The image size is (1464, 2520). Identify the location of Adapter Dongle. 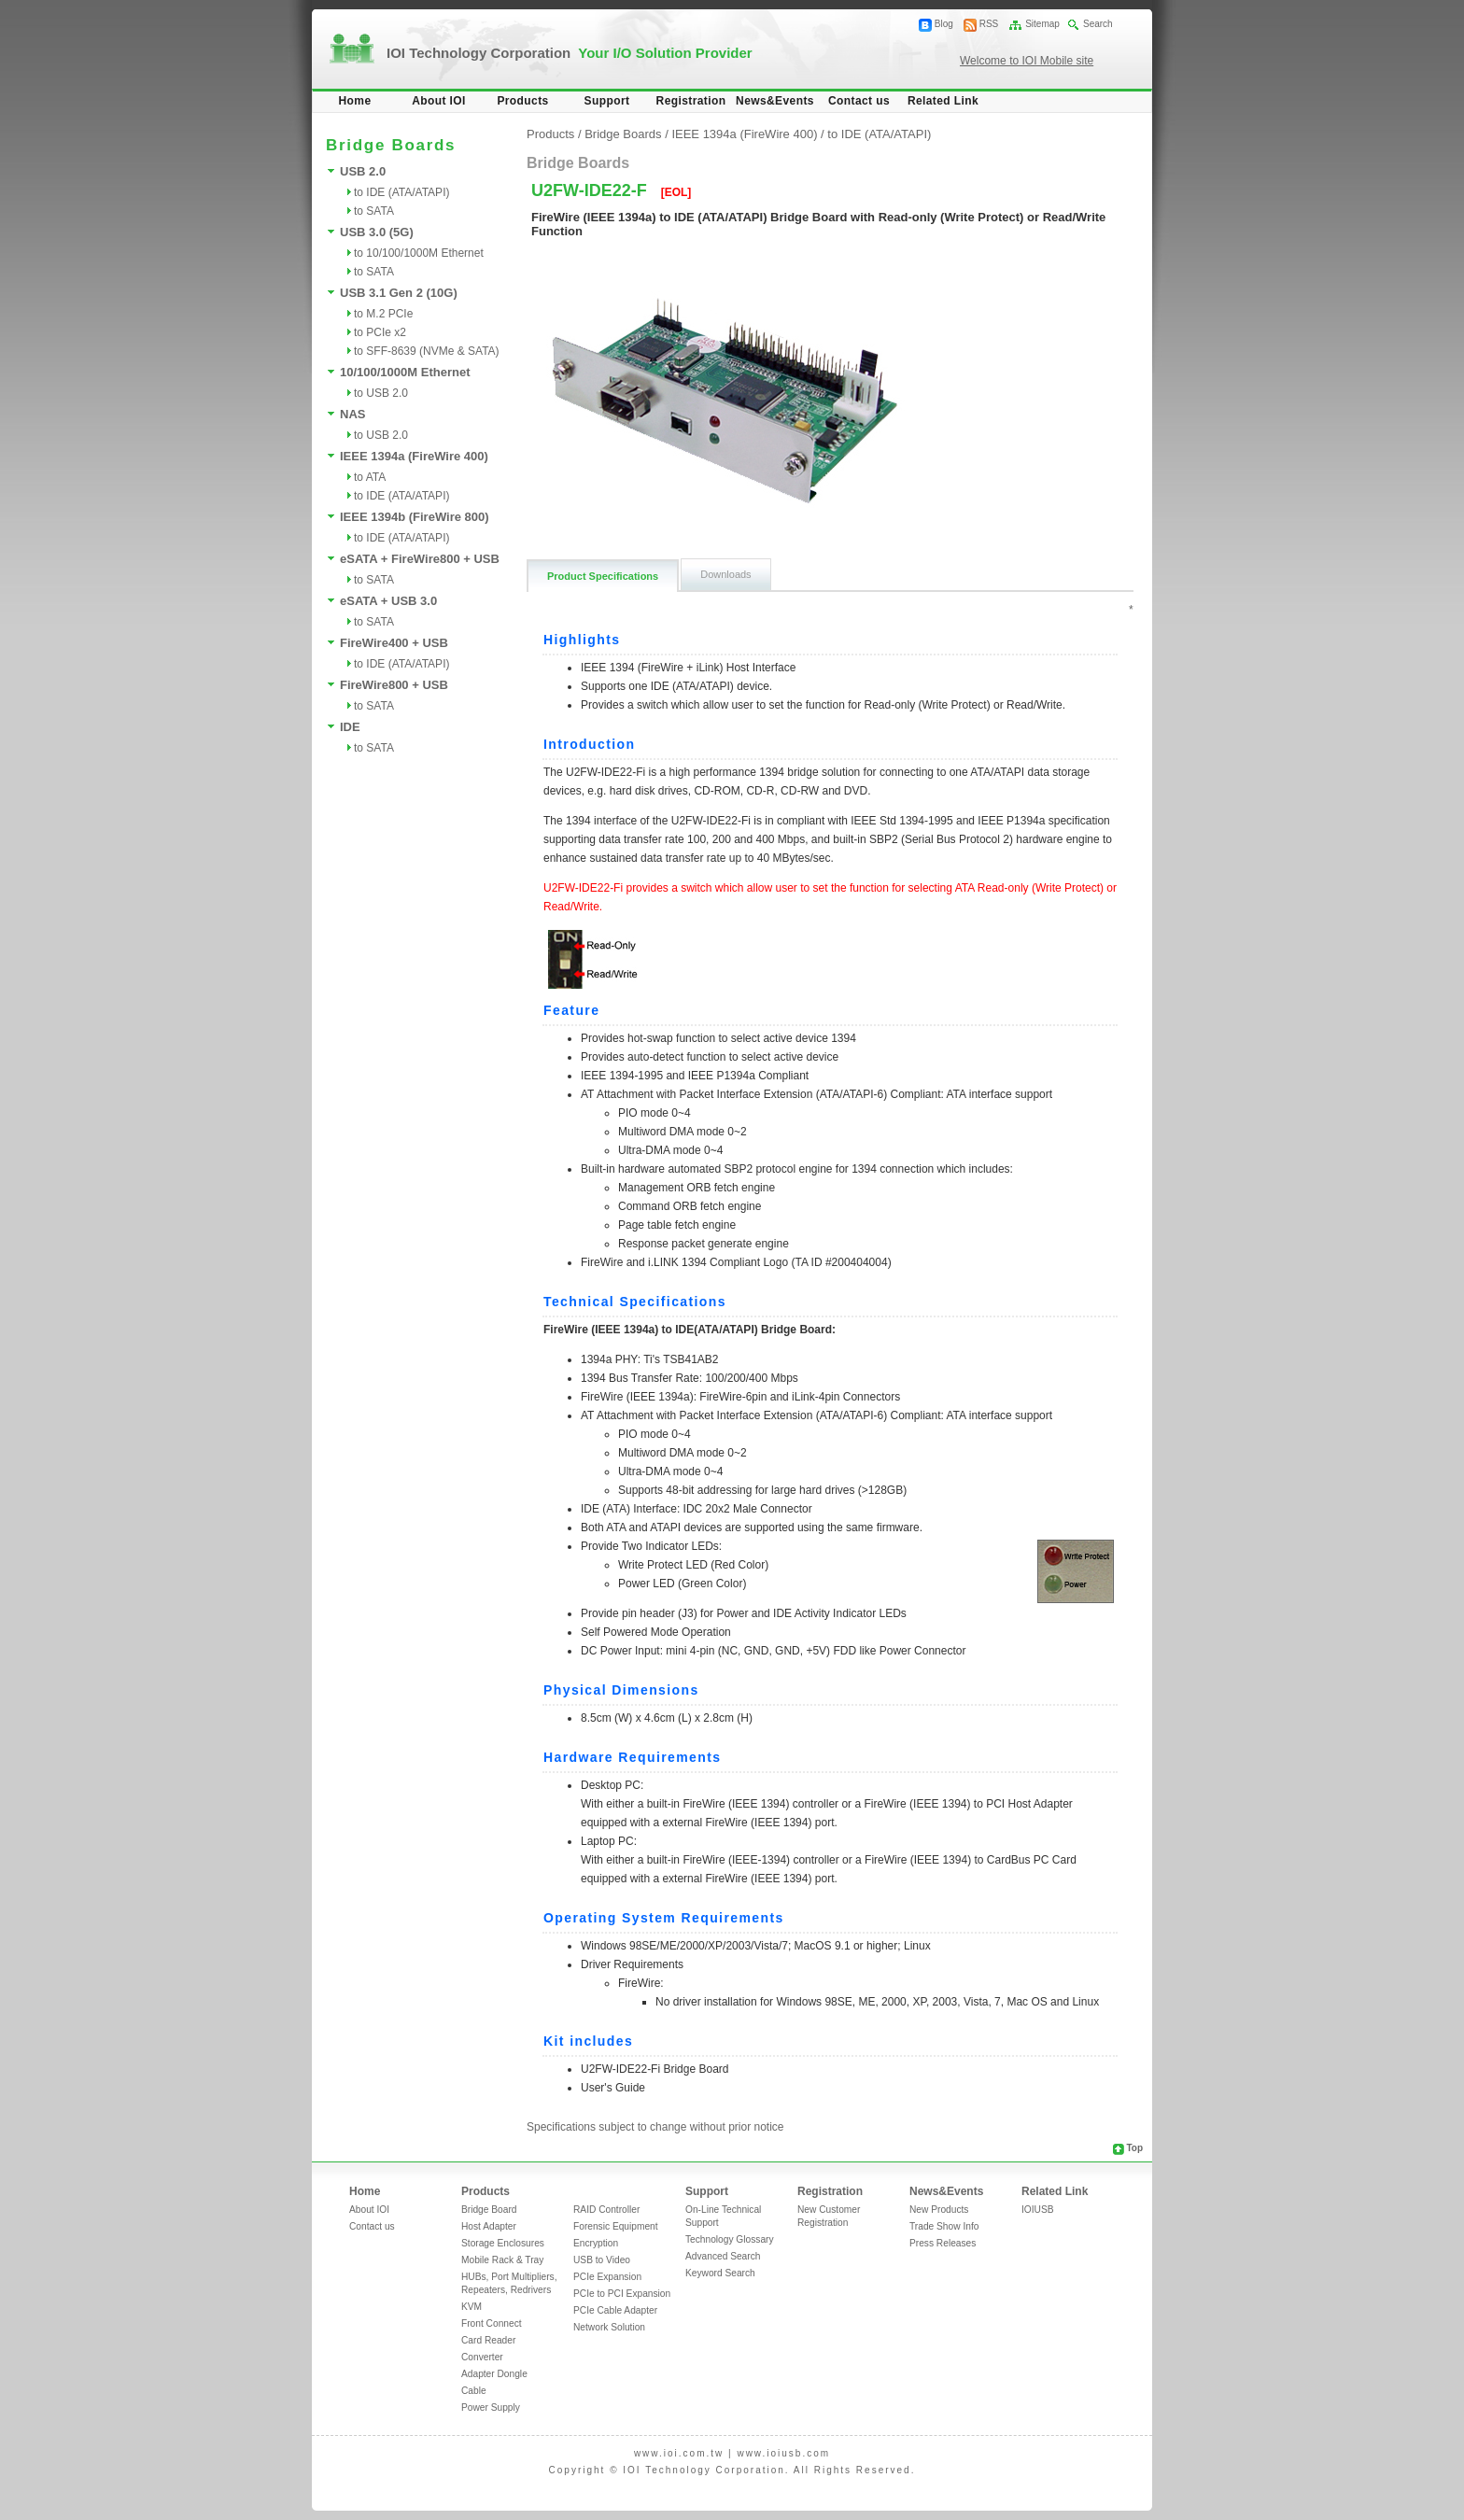
(494, 2374).